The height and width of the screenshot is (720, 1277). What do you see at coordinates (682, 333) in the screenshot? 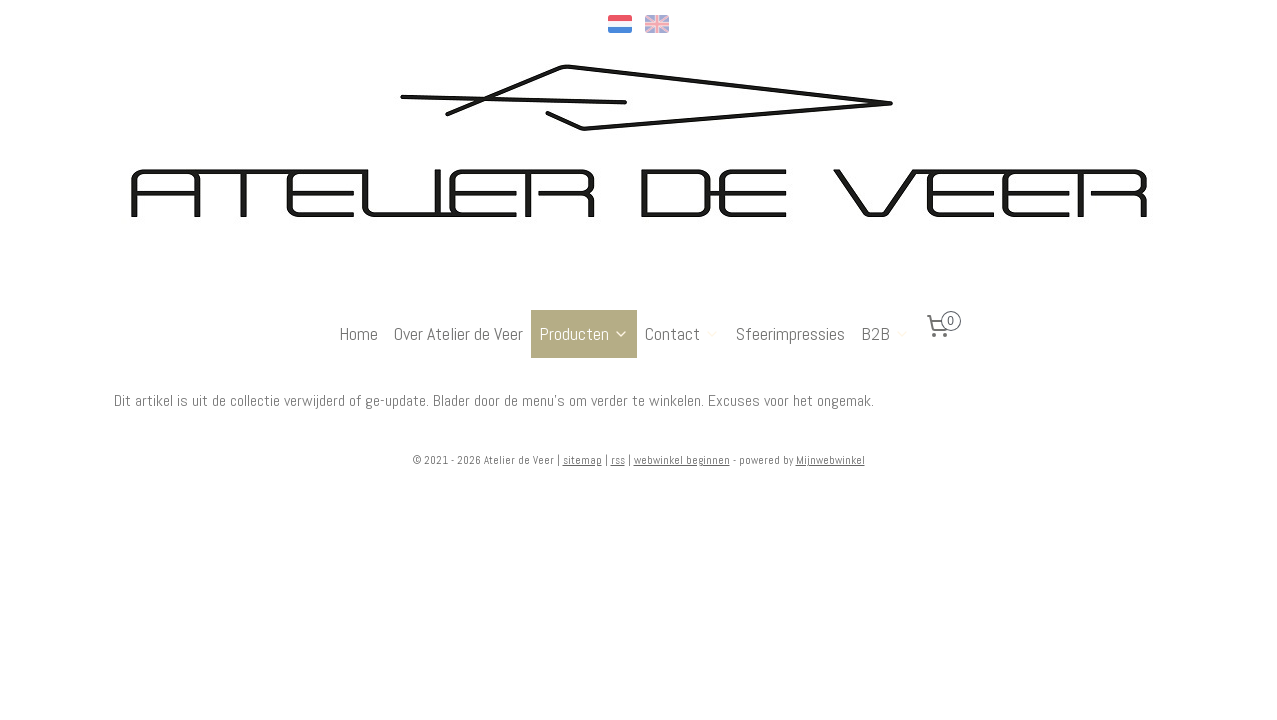
I see `Contact` at bounding box center [682, 333].